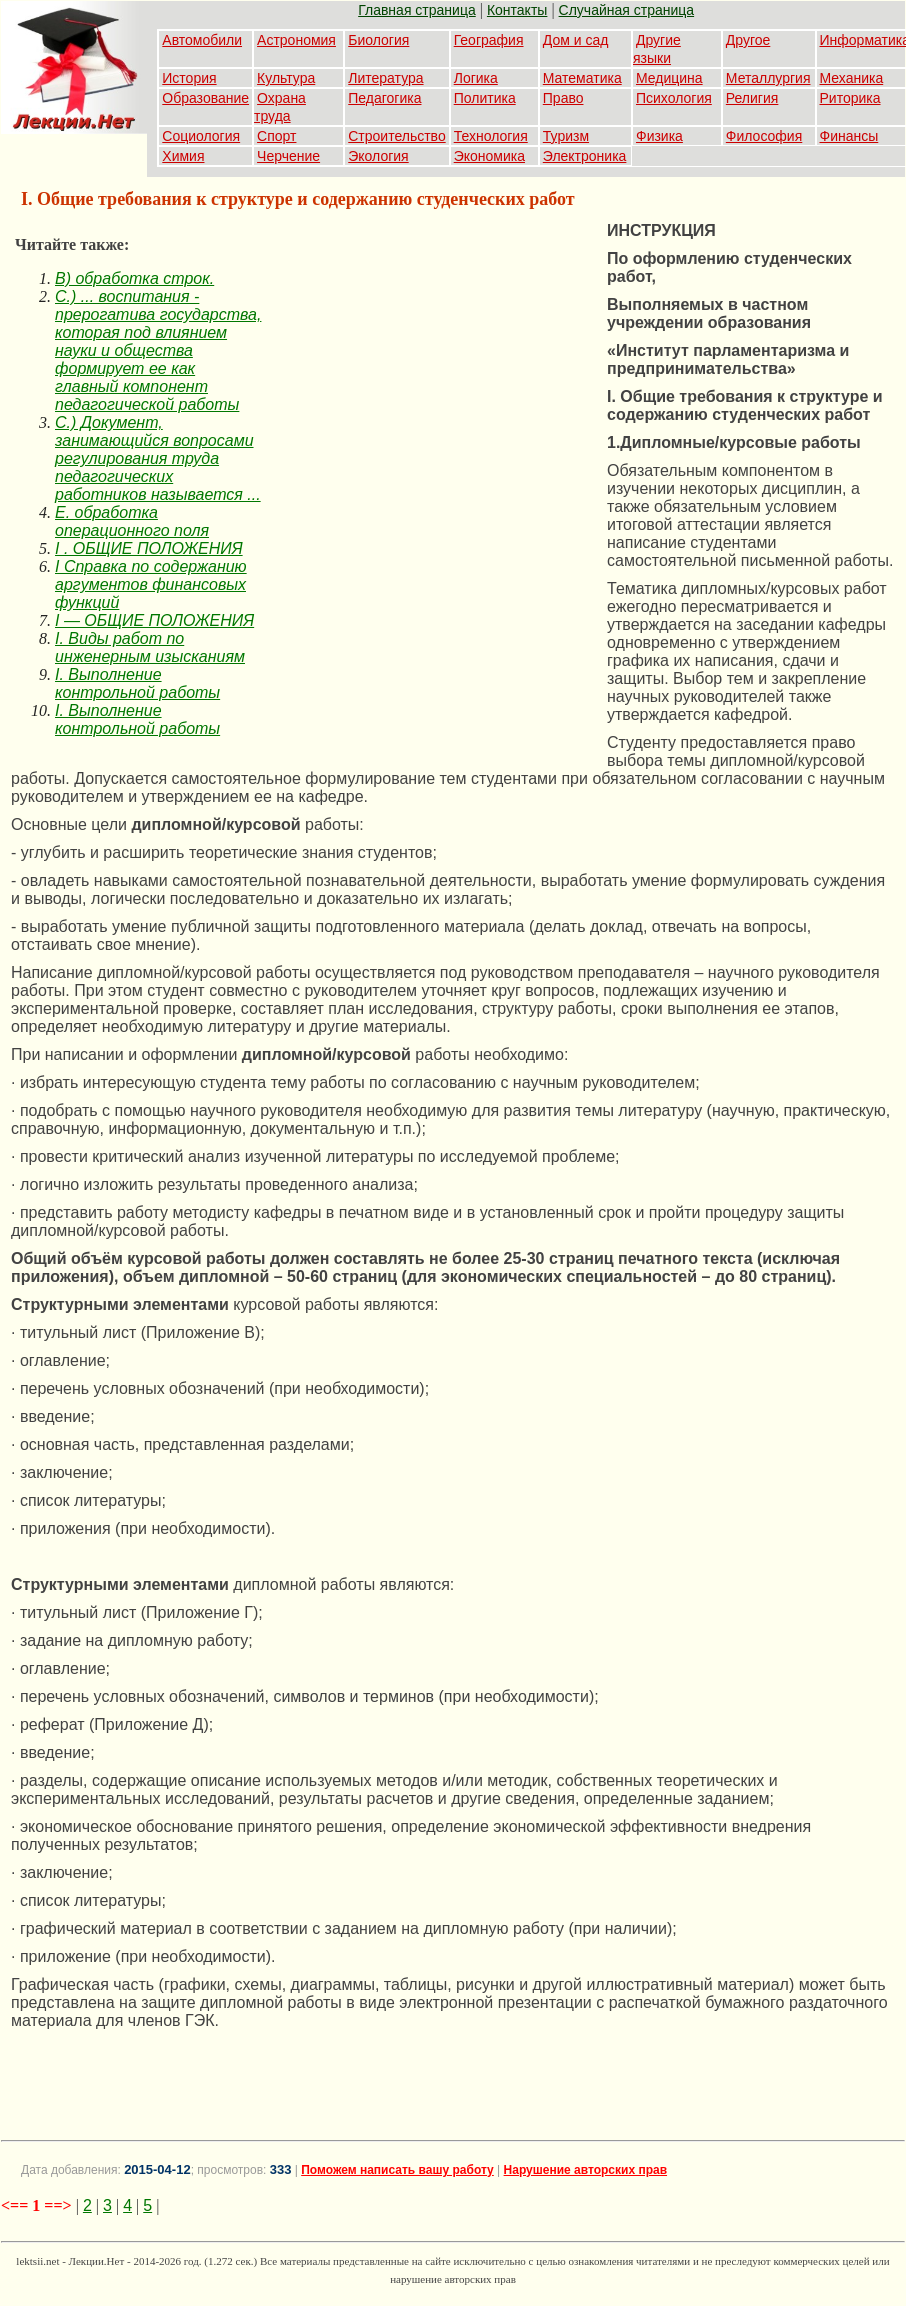  What do you see at coordinates (296, 40) in the screenshot?
I see `Астрономия` at bounding box center [296, 40].